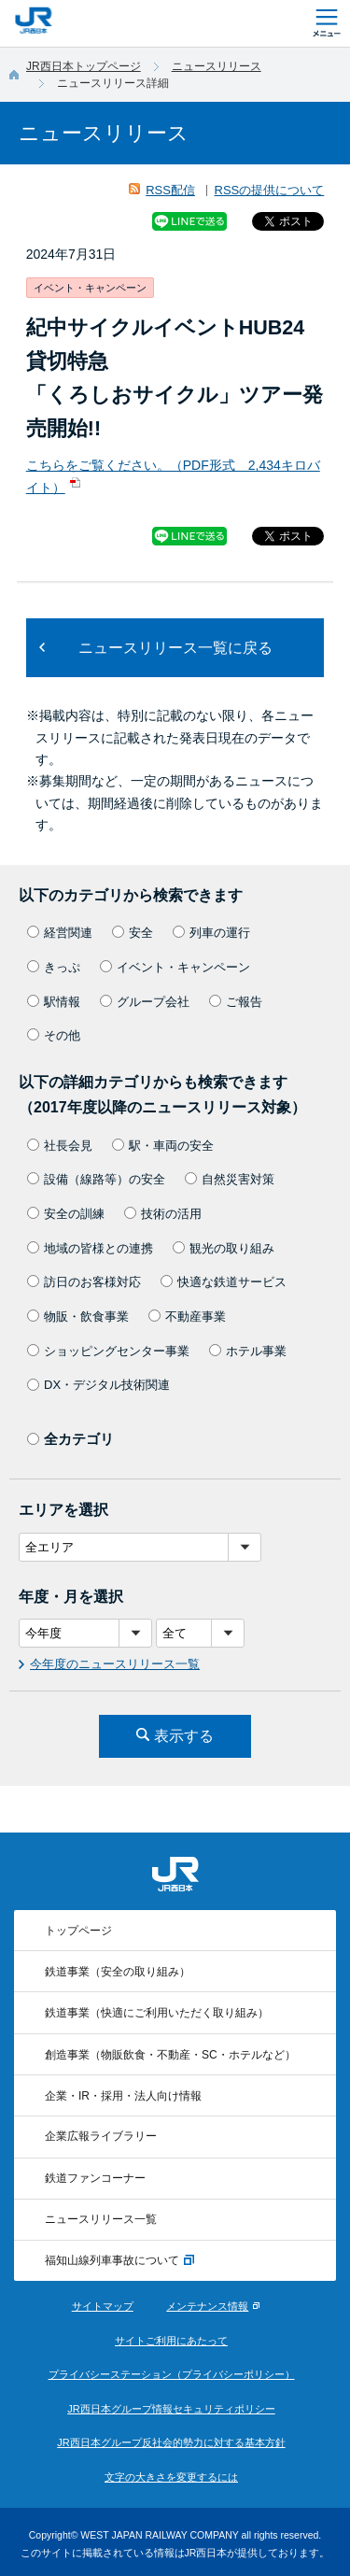  I want to click on サイトマップ, so click(102, 2306).